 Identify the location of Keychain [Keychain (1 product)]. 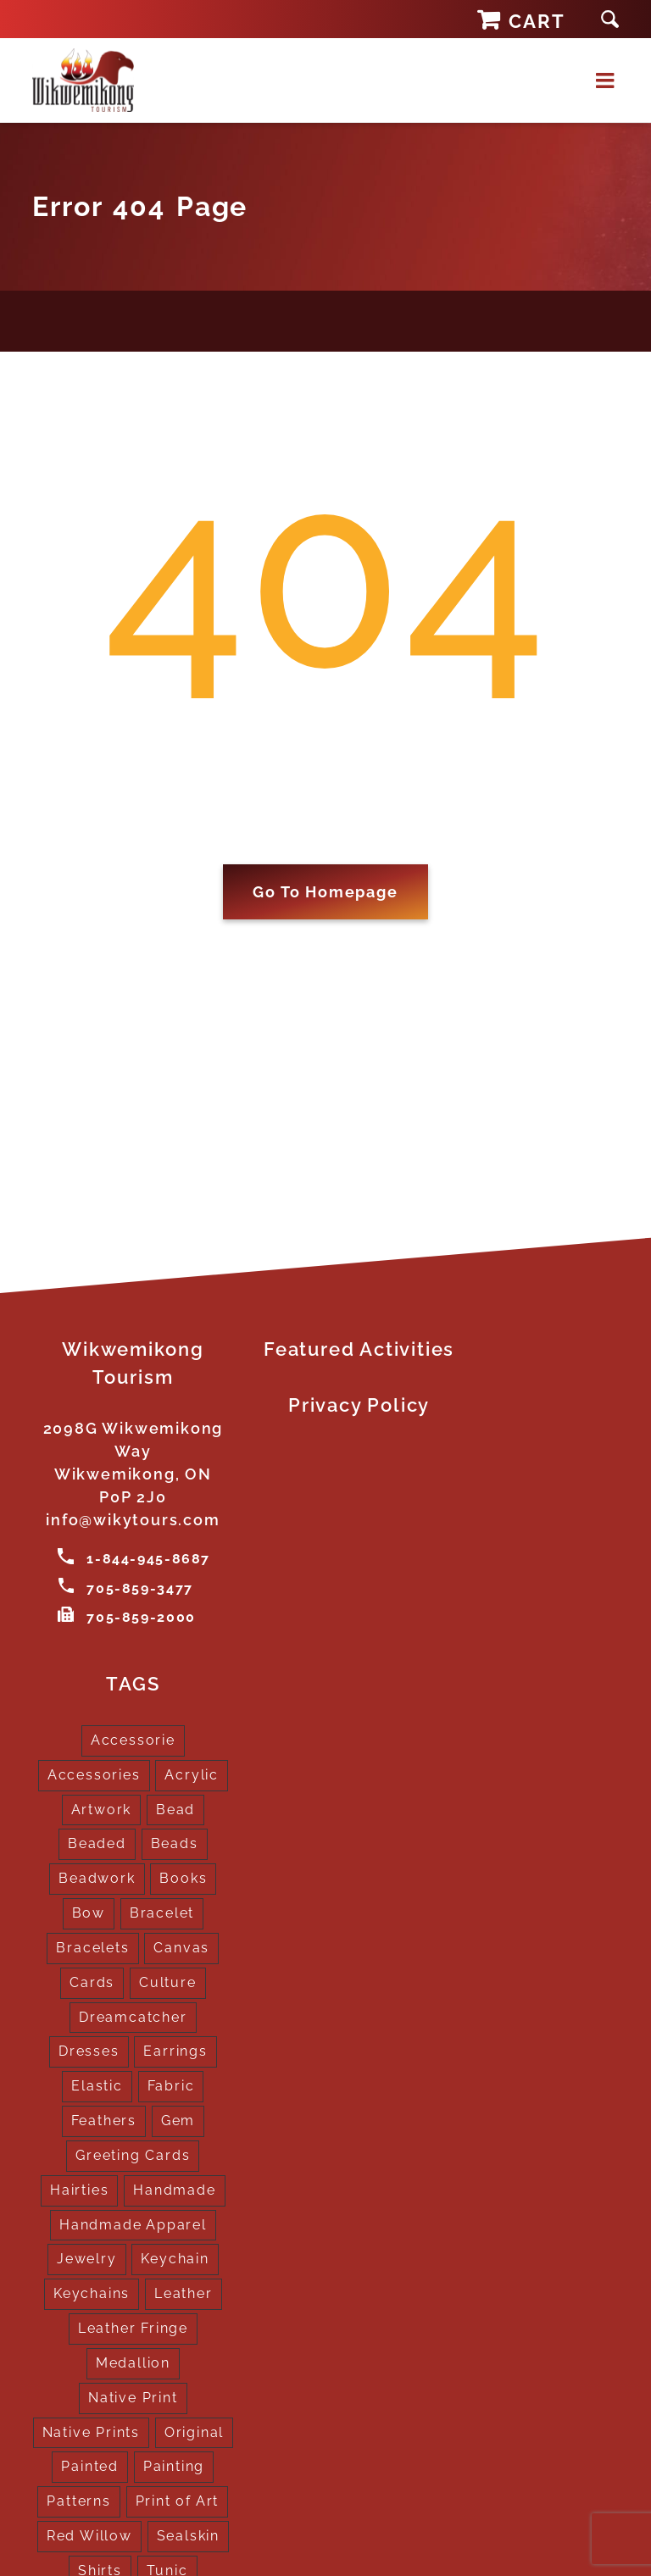
(175, 2259).